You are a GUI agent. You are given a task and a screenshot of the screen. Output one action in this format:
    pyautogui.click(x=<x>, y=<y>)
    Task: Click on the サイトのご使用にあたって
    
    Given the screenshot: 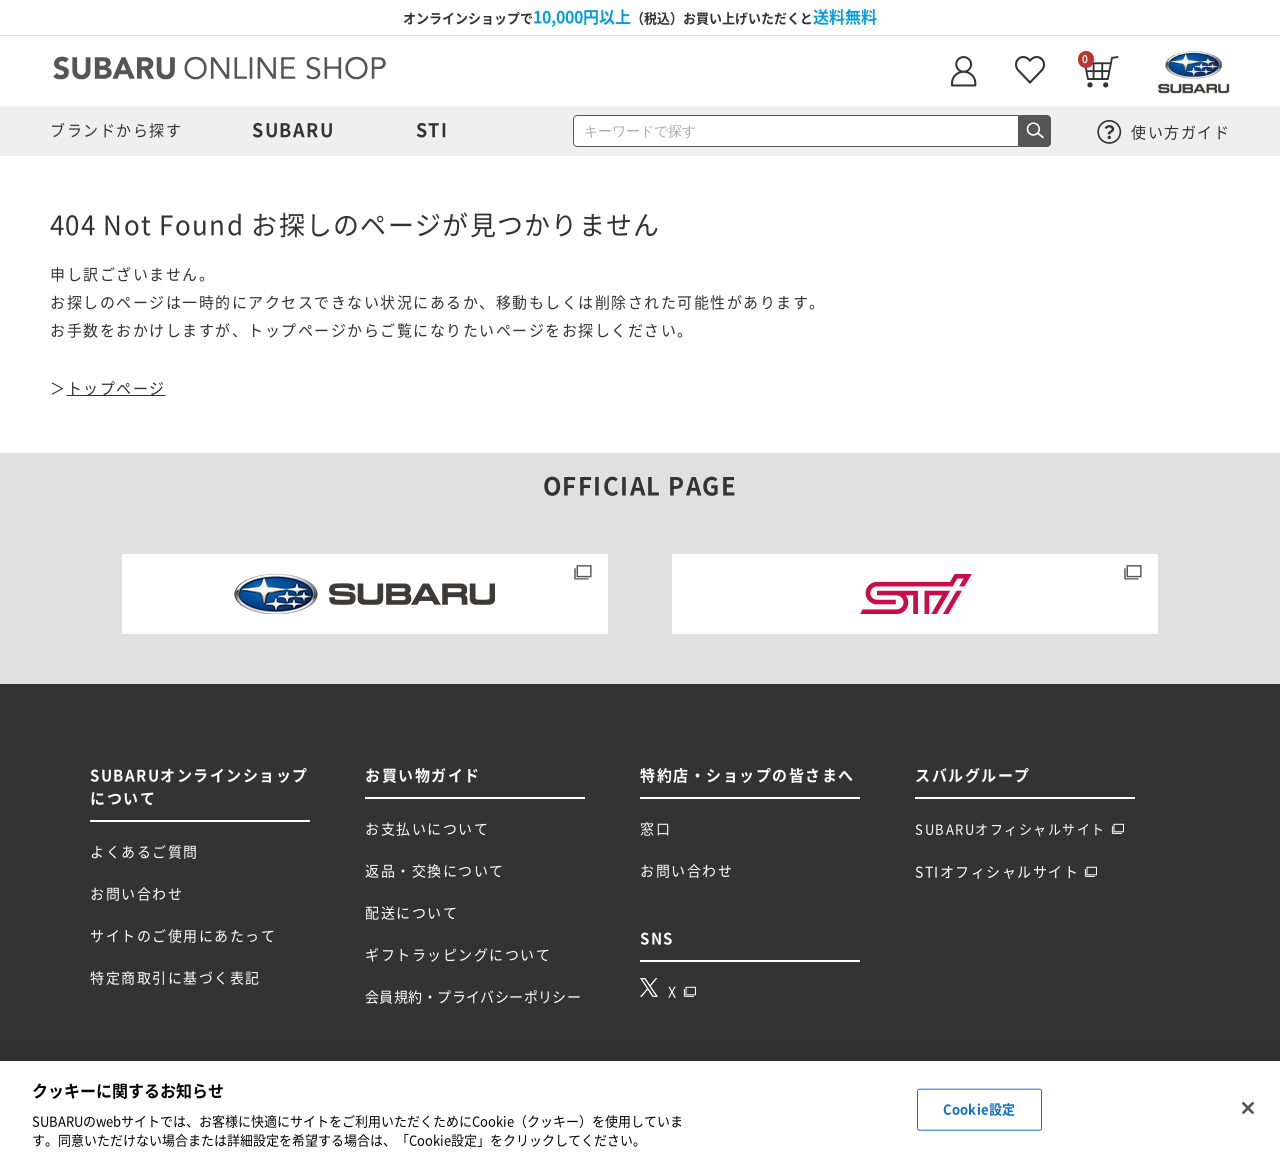 What is the action you would take?
    pyautogui.click(x=183, y=936)
    